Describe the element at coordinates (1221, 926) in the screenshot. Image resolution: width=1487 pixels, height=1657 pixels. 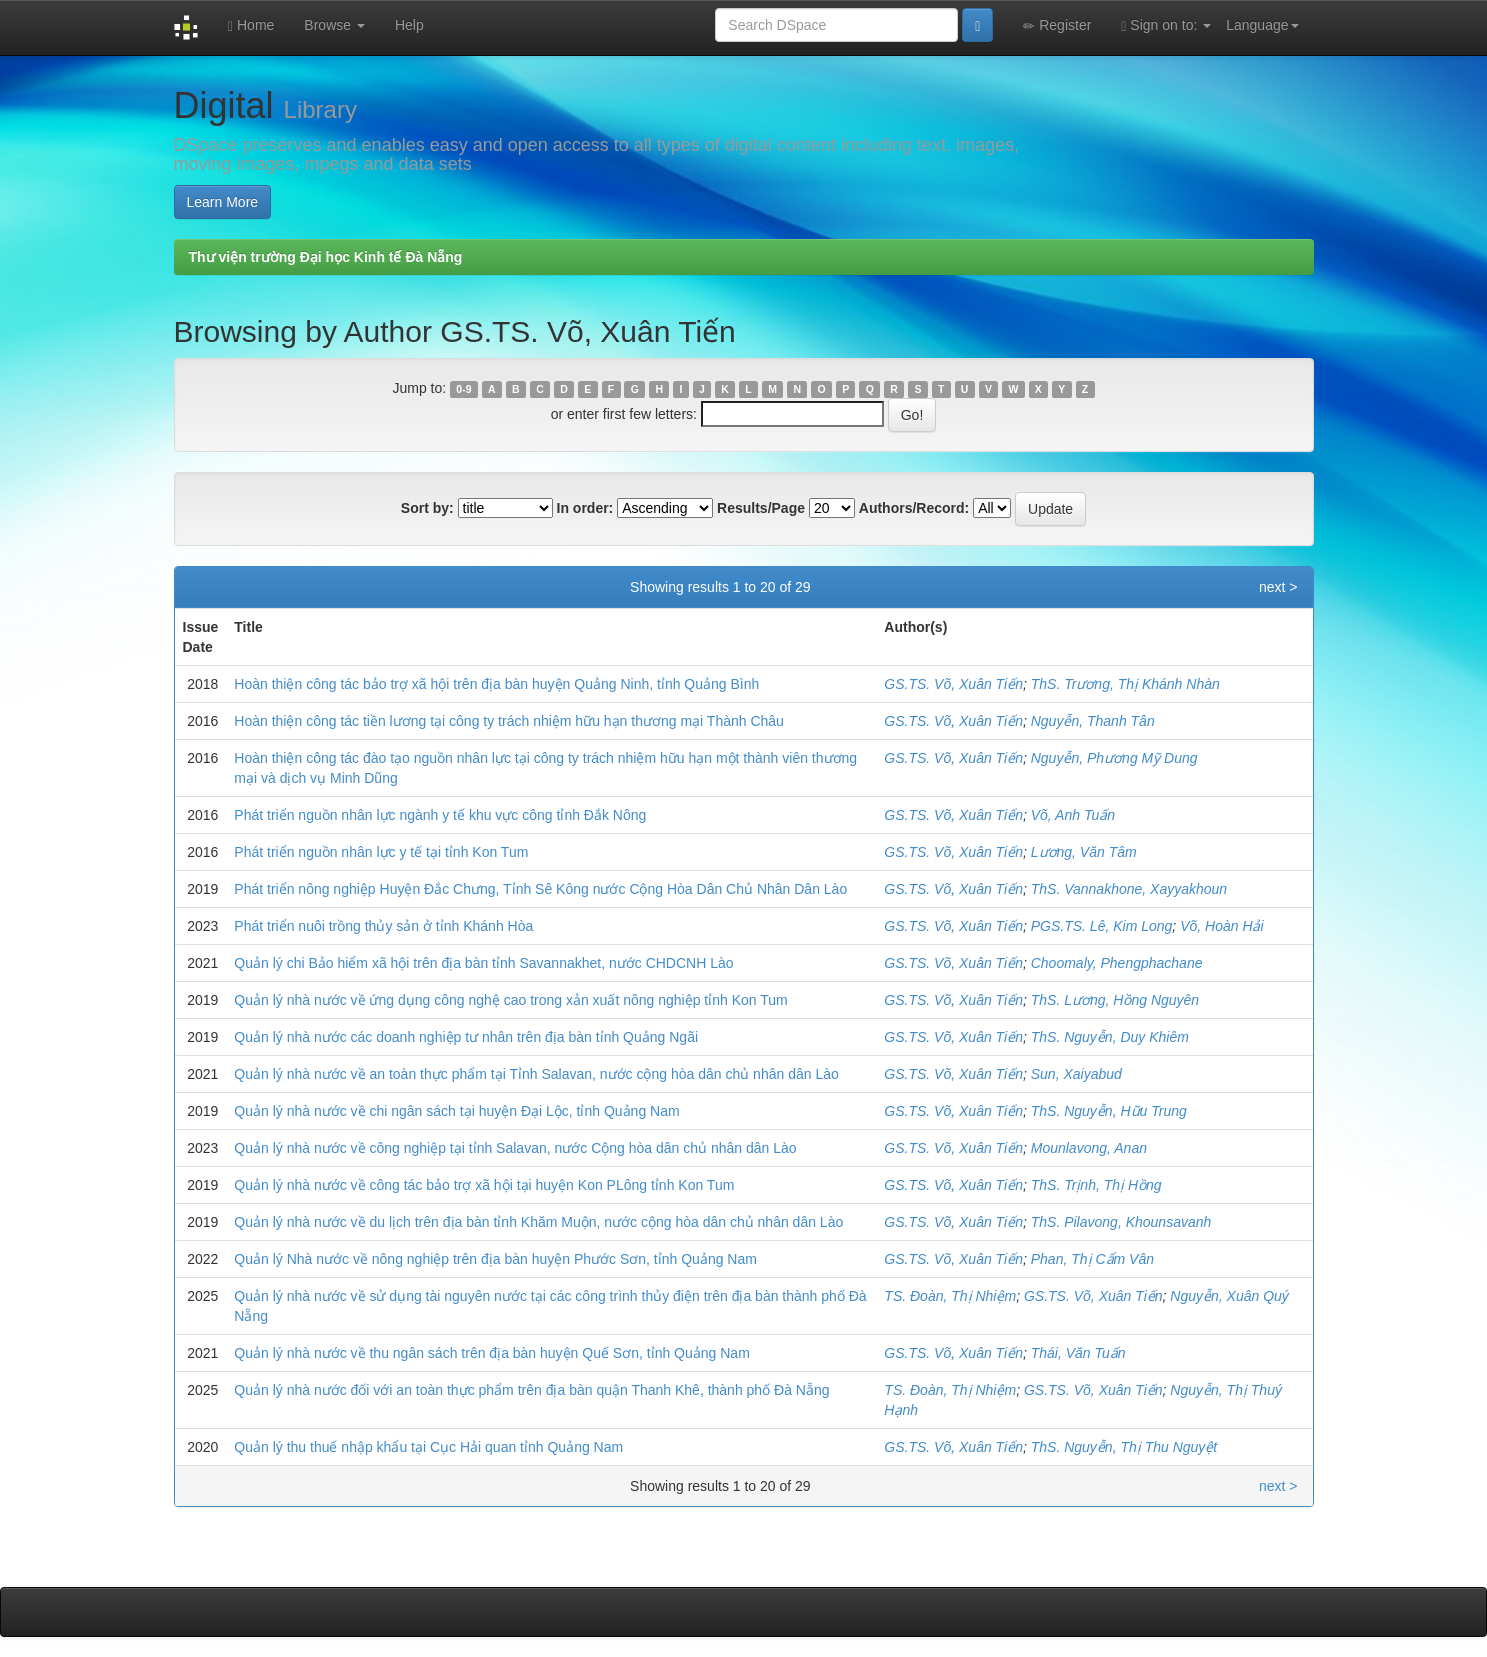
I see `Võ, Hoàn Hải` at that location.